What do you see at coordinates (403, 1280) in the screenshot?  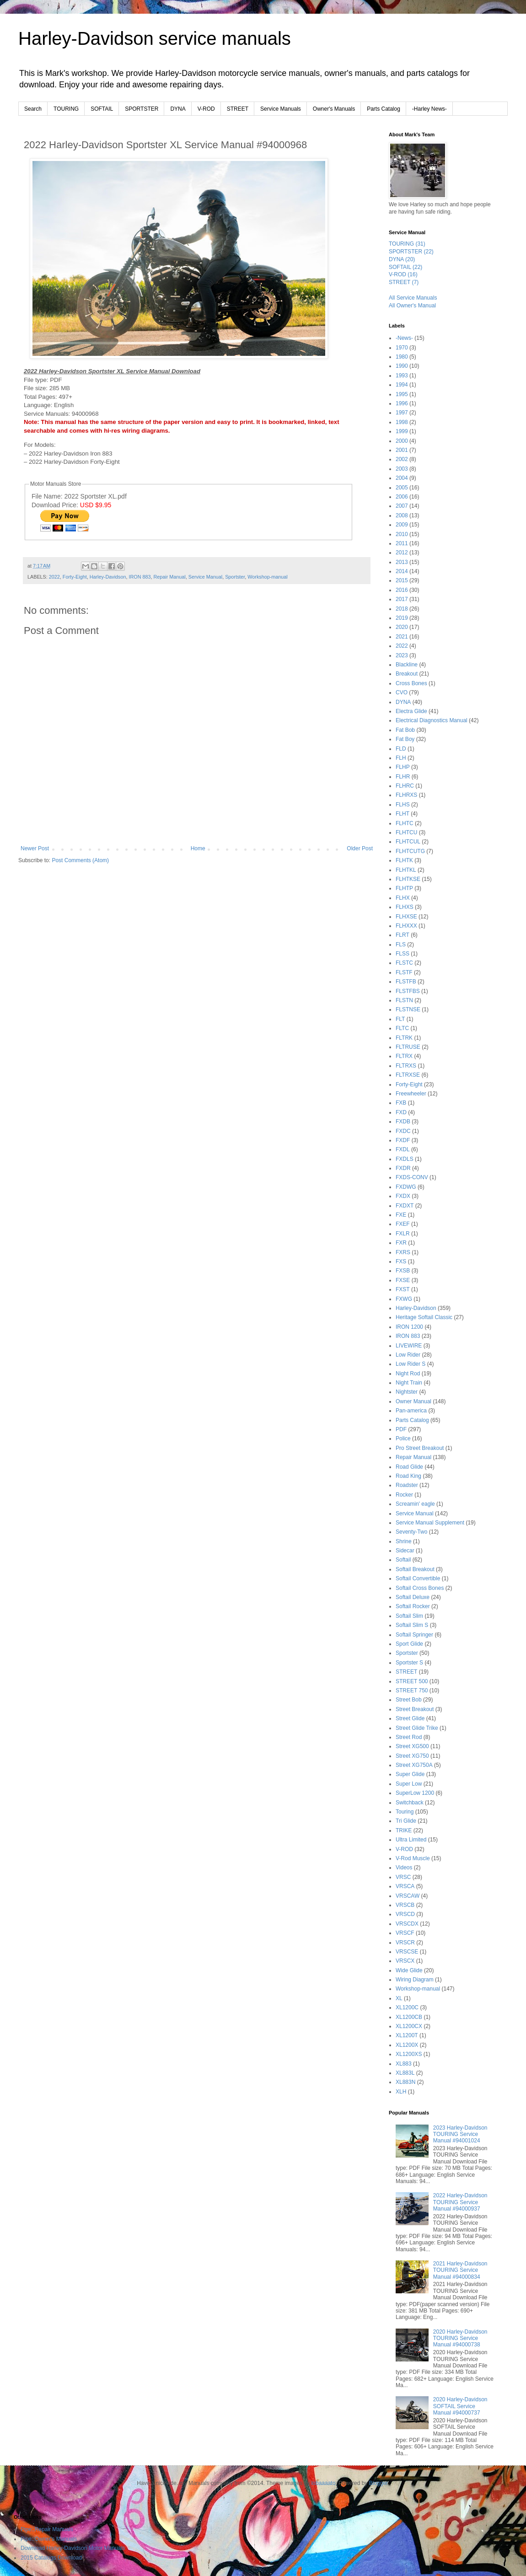 I see `FXSE` at bounding box center [403, 1280].